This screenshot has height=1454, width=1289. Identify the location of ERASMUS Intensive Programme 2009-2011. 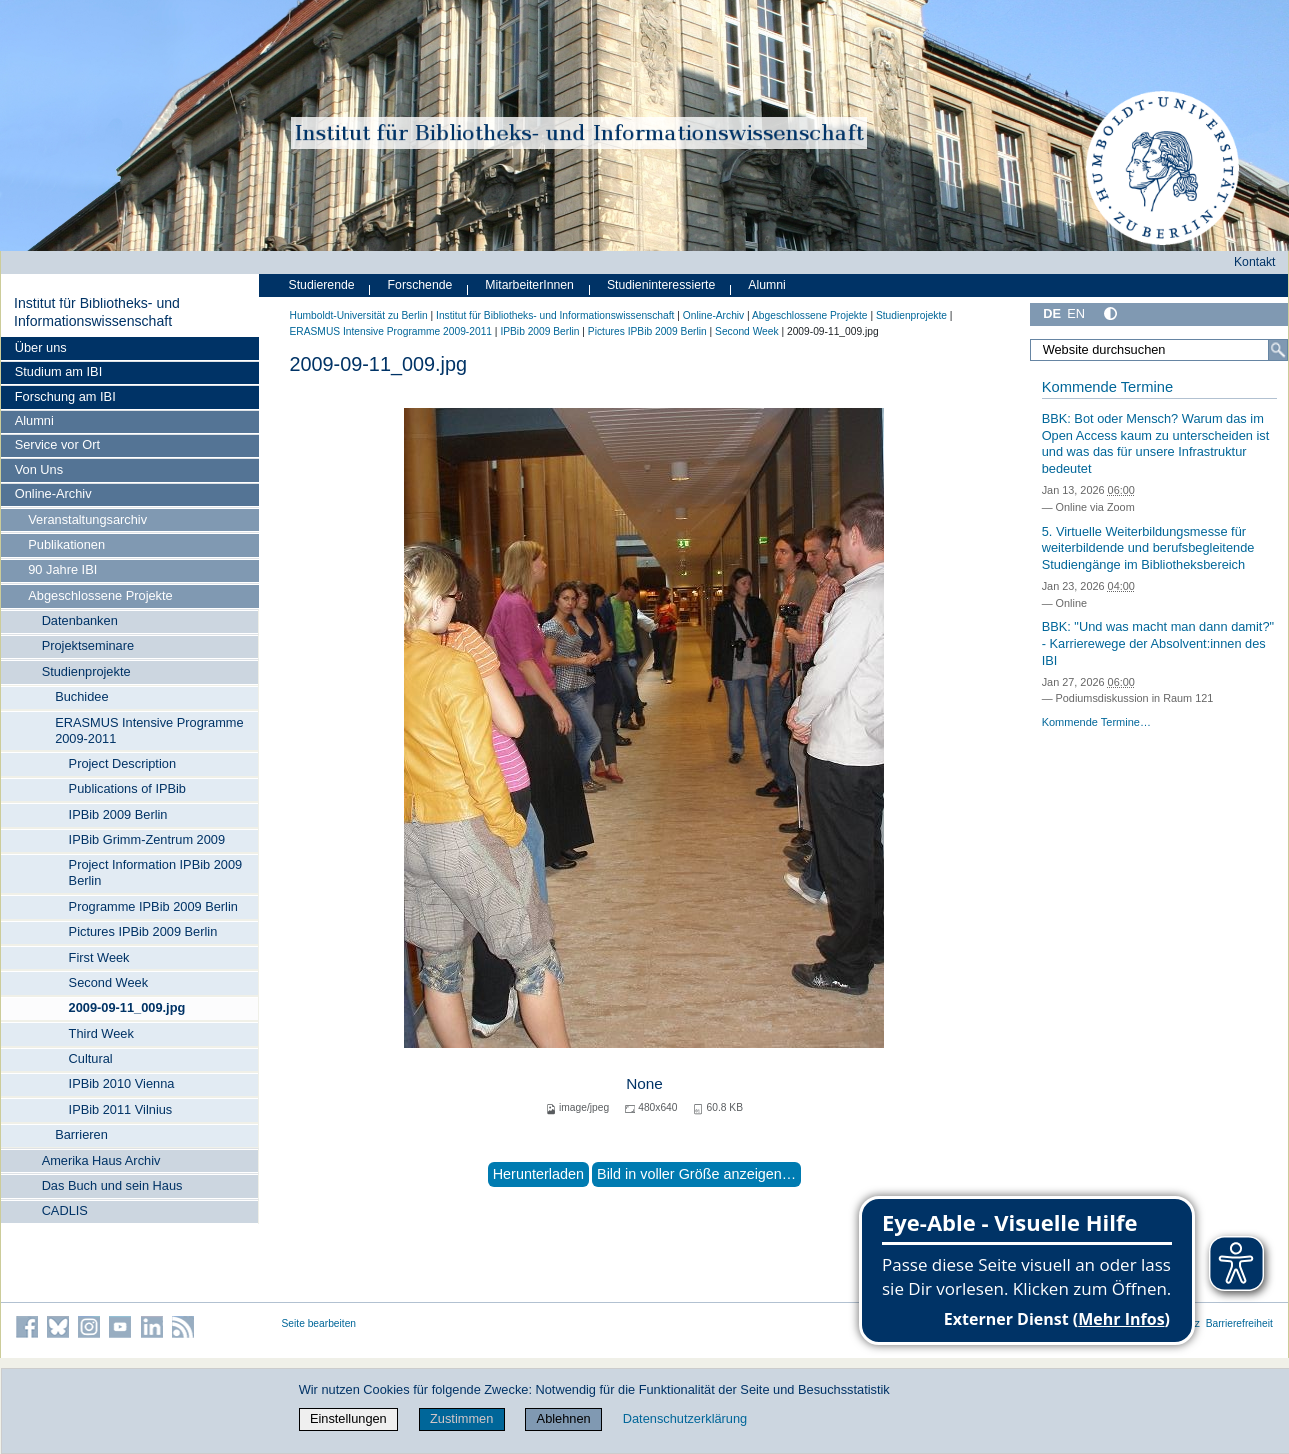
(149, 730).